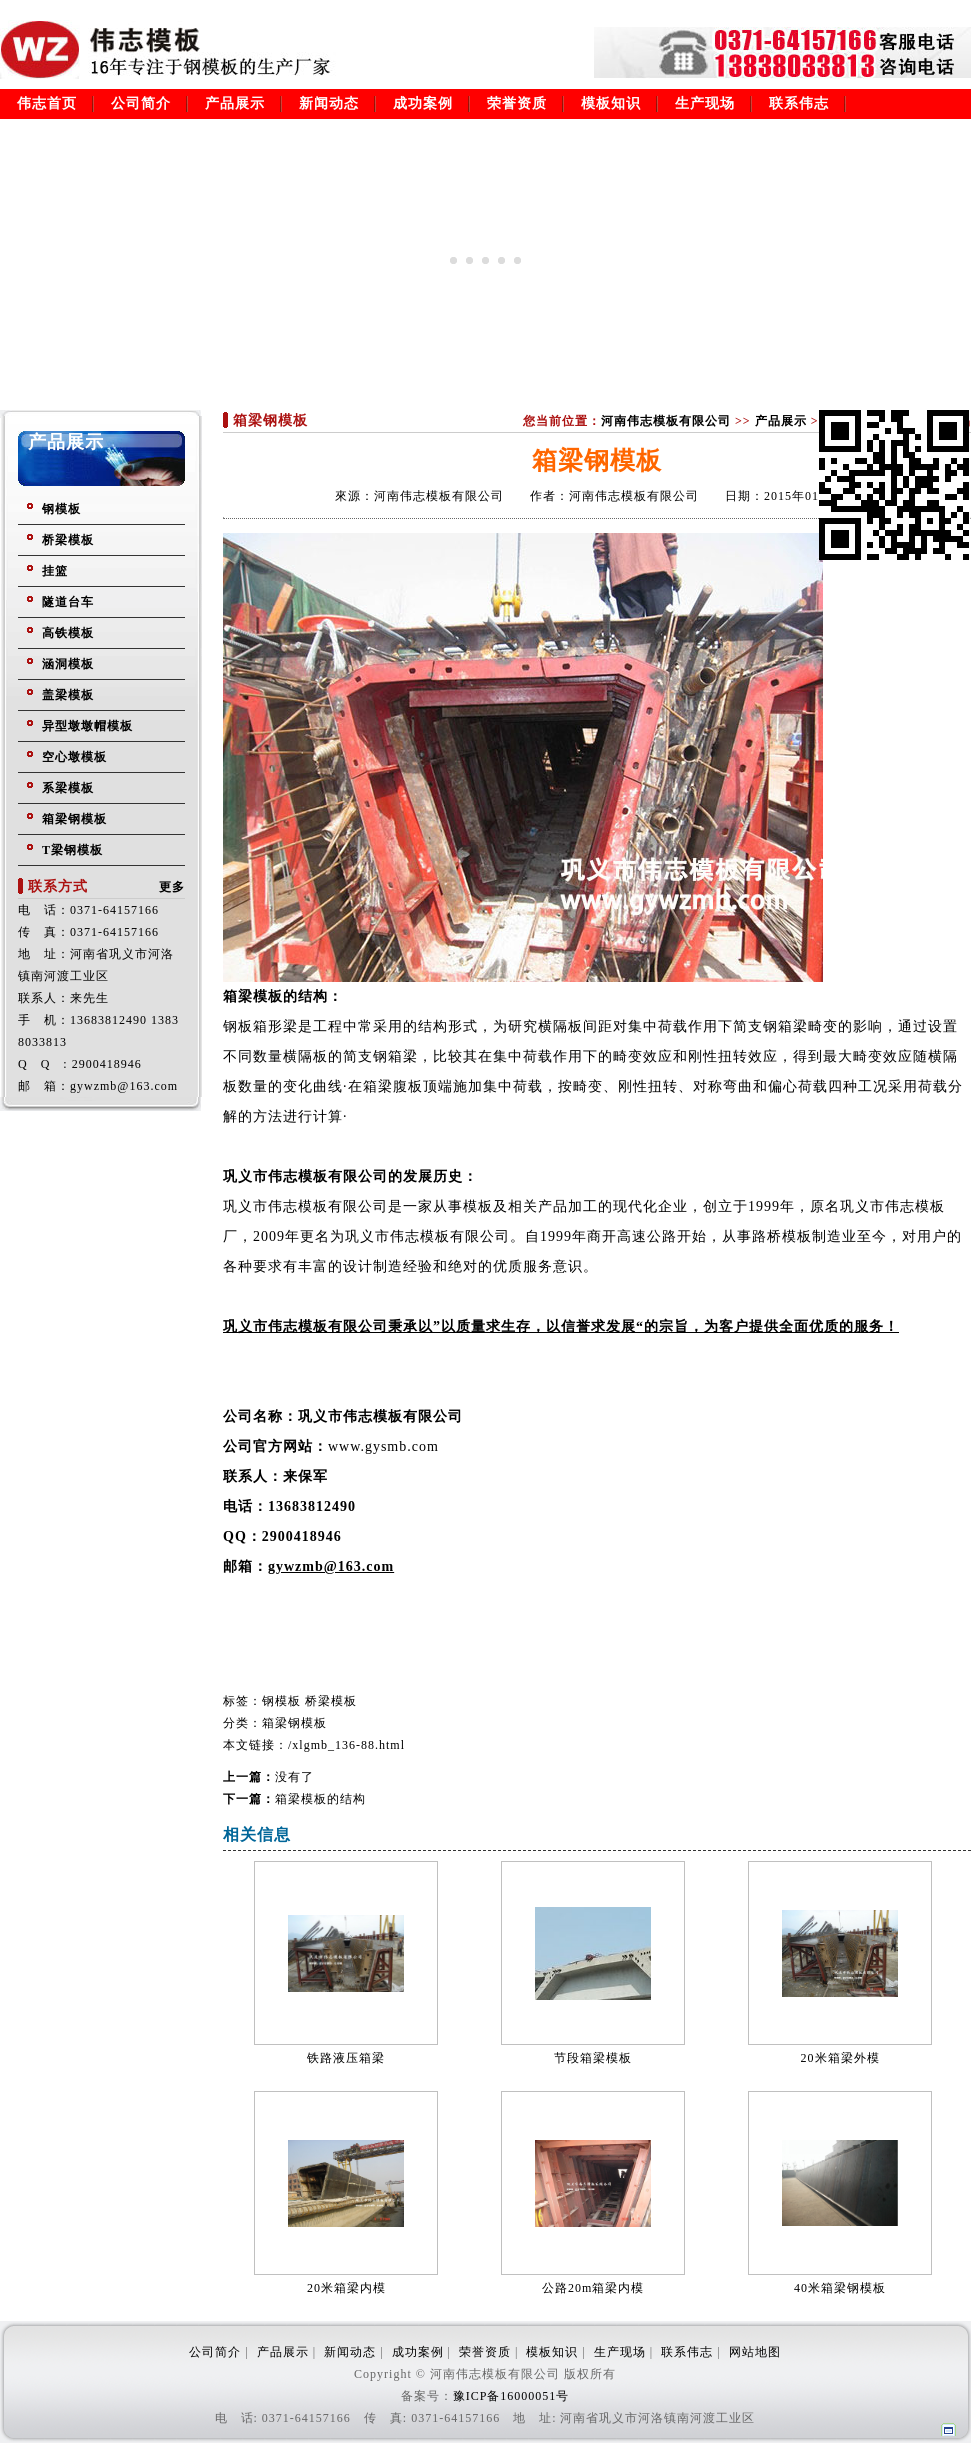 This screenshot has width=971, height=2443. Describe the element at coordinates (423, 103) in the screenshot. I see `成功案例` at that location.